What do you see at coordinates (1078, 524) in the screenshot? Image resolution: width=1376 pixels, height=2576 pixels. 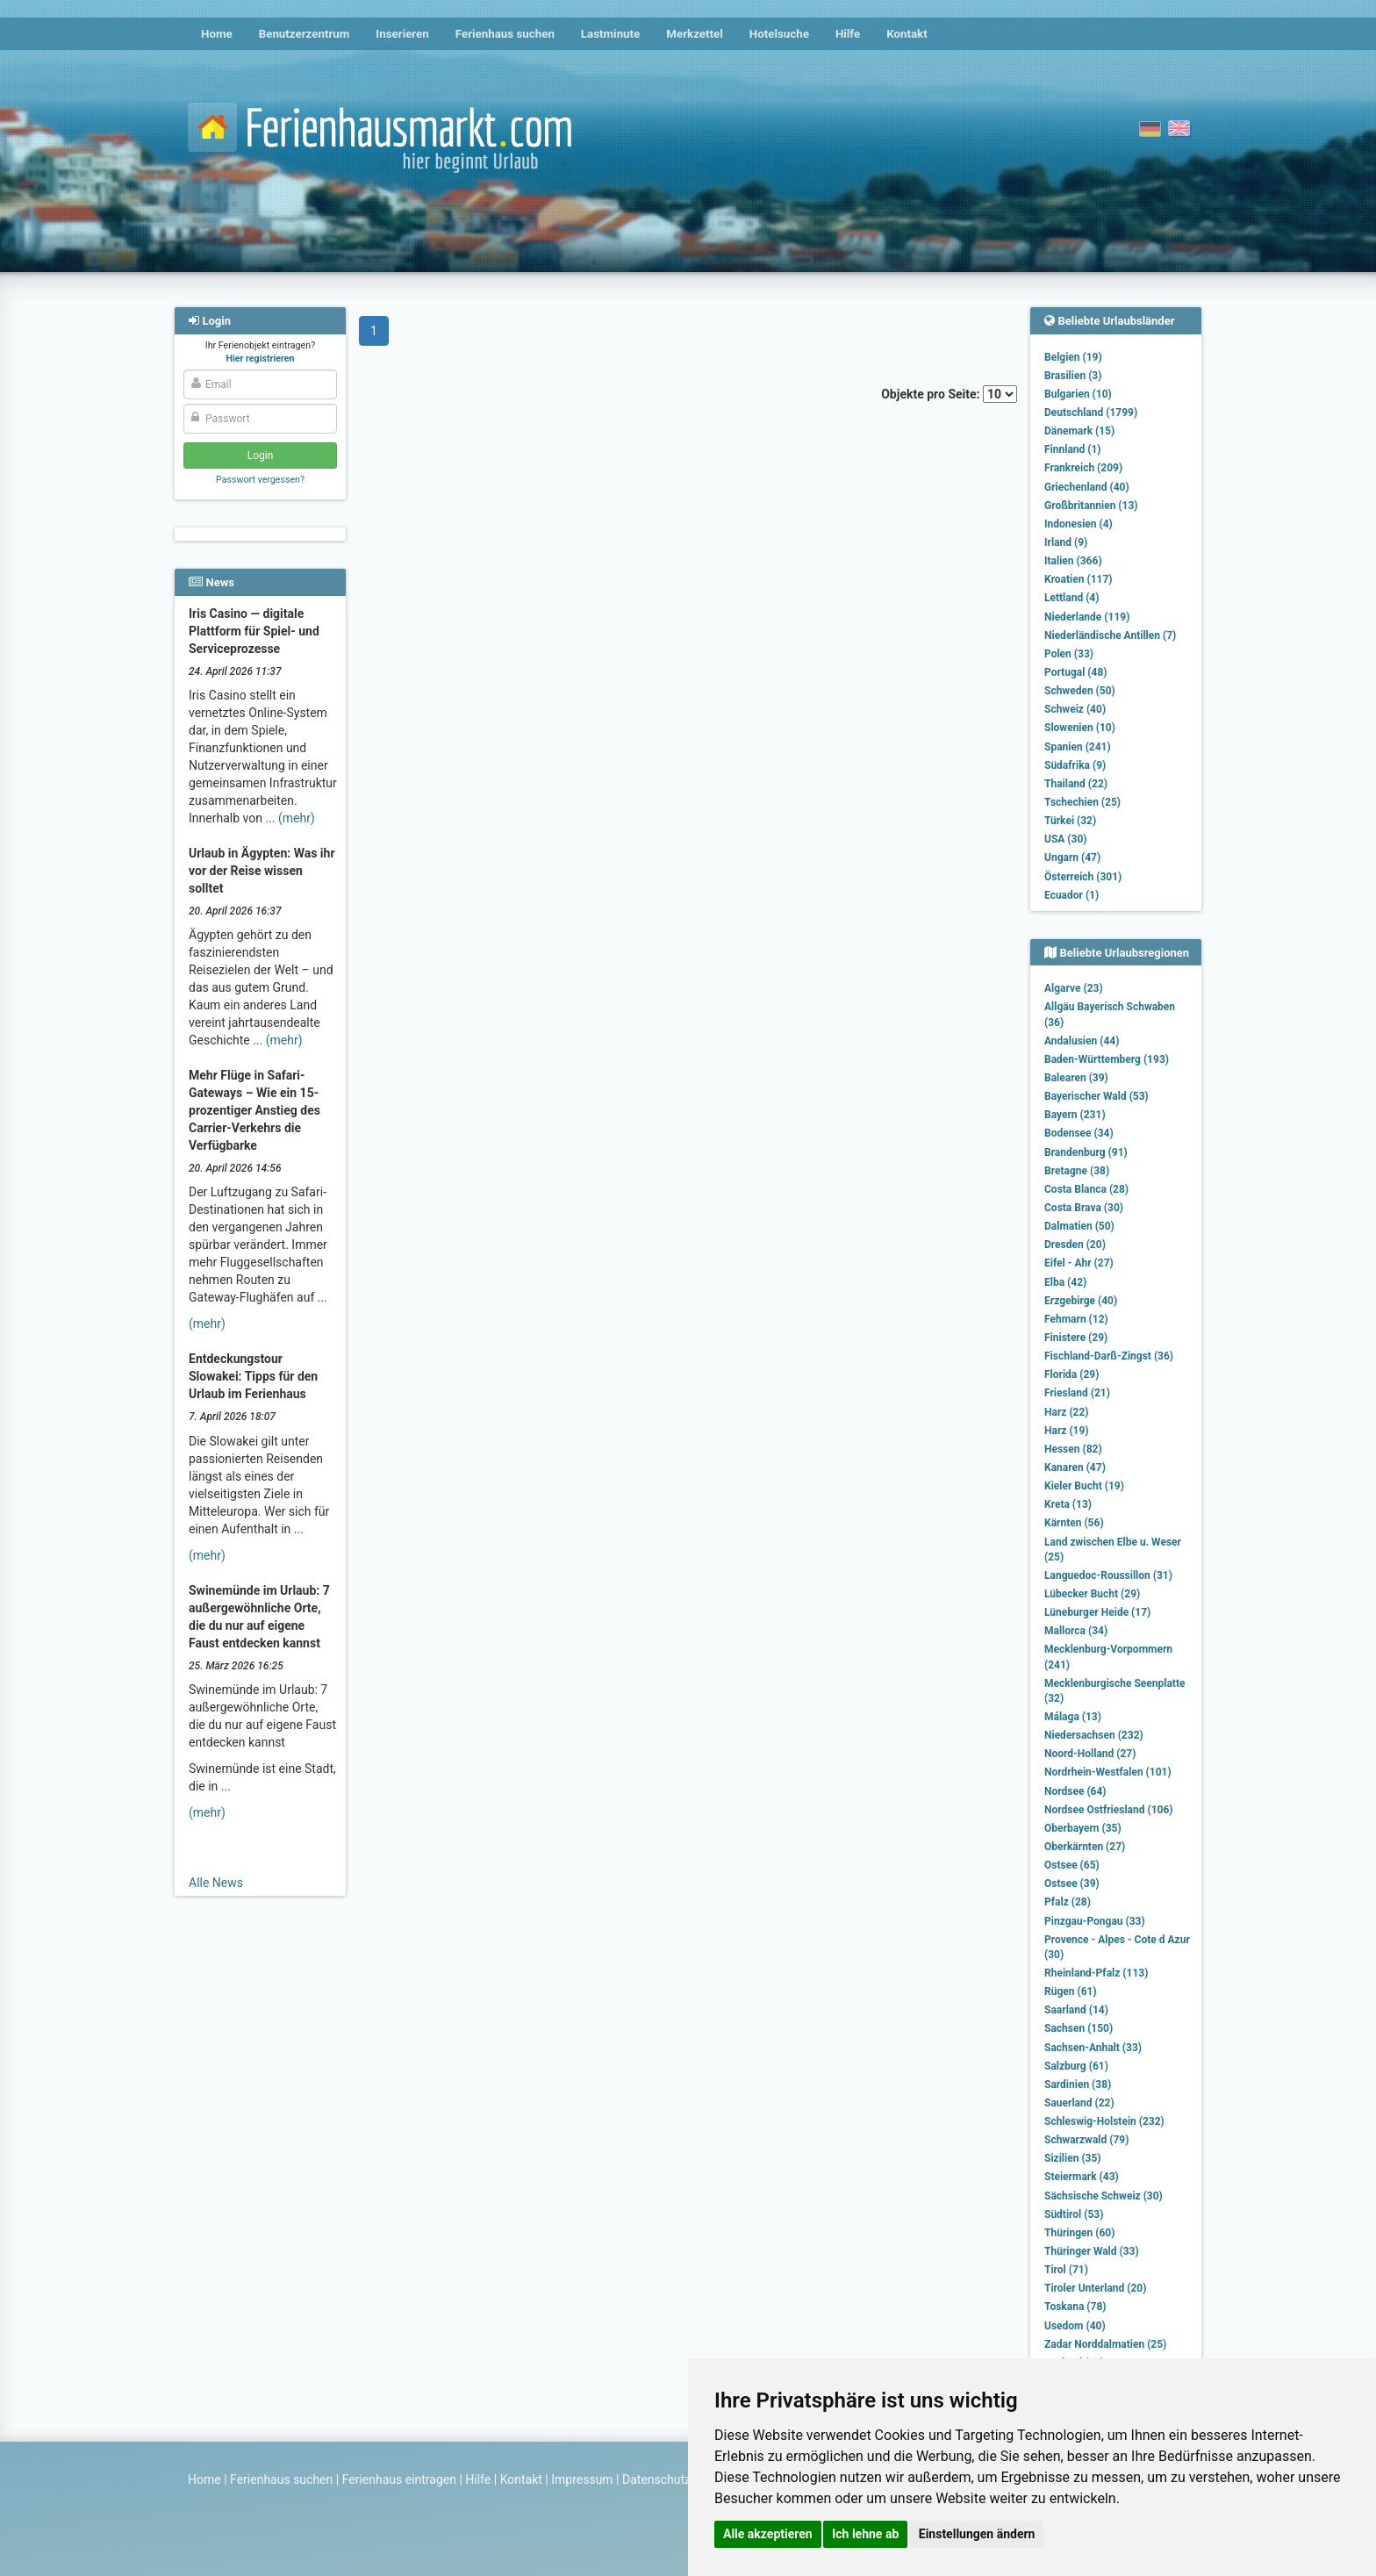 I see `Indonesien (4)` at bounding box center [1078, 524].